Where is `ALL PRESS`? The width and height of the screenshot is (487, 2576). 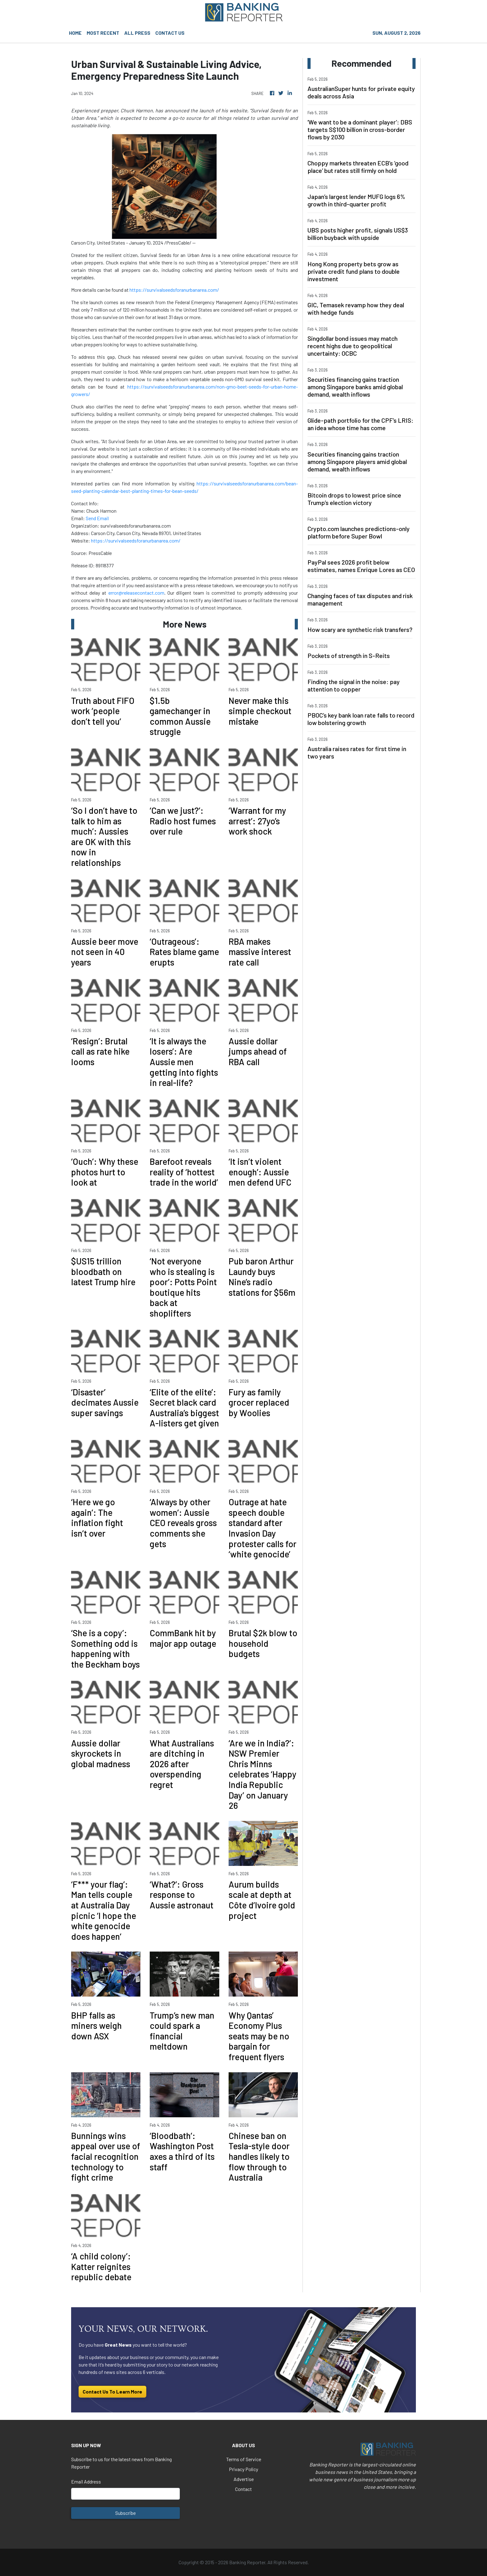
ALL PRESS is located at coordinates (137, 33).